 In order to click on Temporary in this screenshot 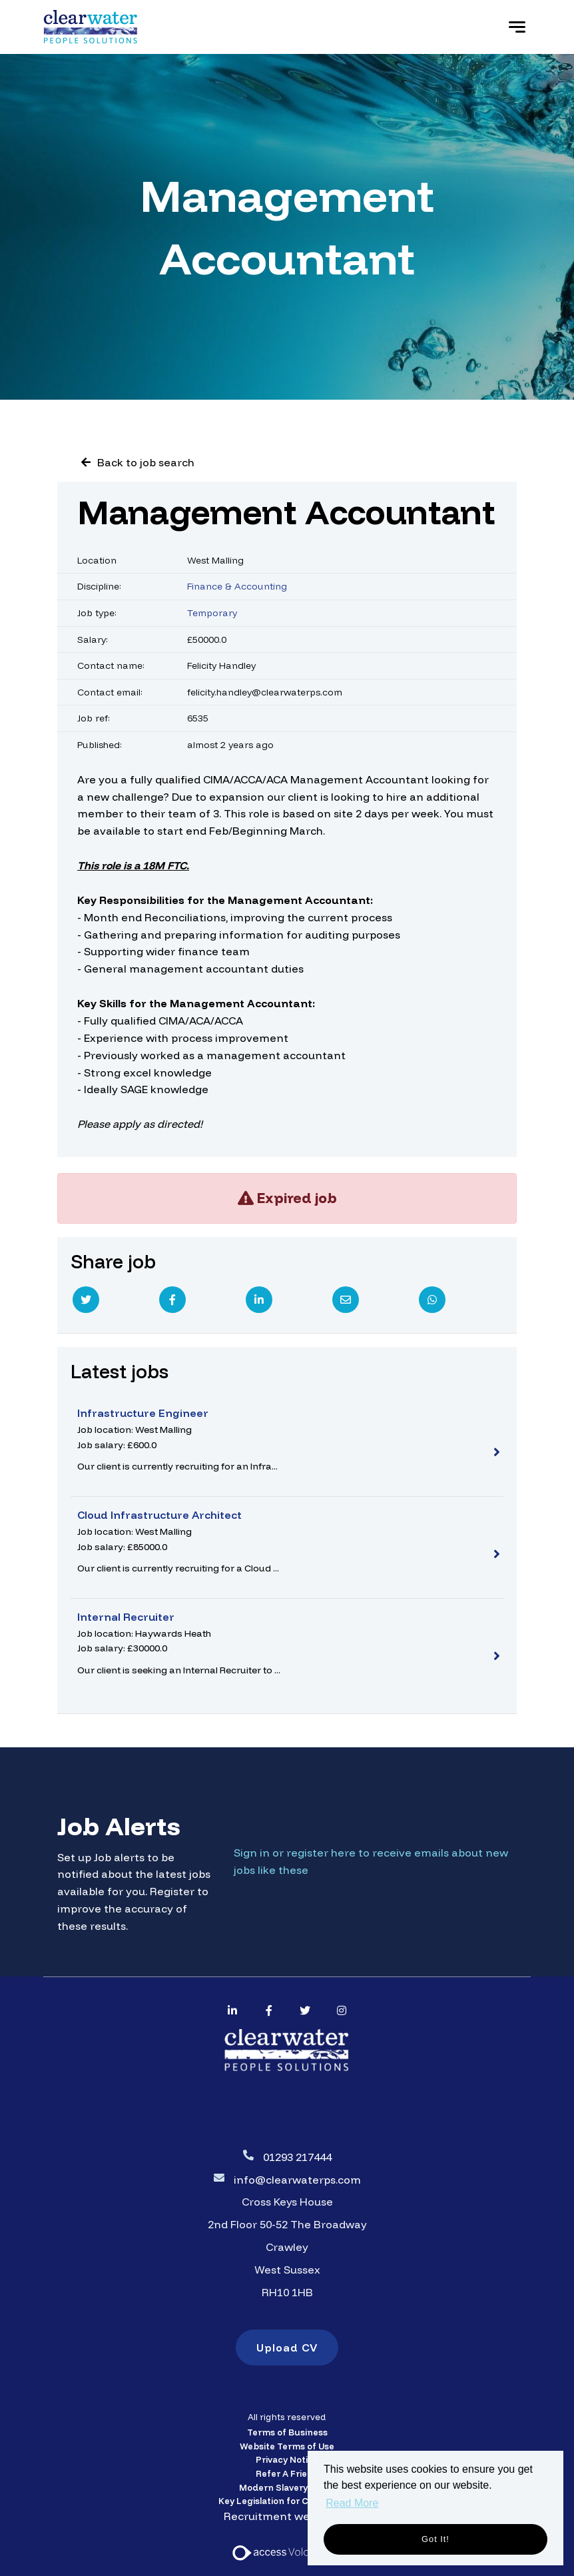, I will do `click(212, 613)`.